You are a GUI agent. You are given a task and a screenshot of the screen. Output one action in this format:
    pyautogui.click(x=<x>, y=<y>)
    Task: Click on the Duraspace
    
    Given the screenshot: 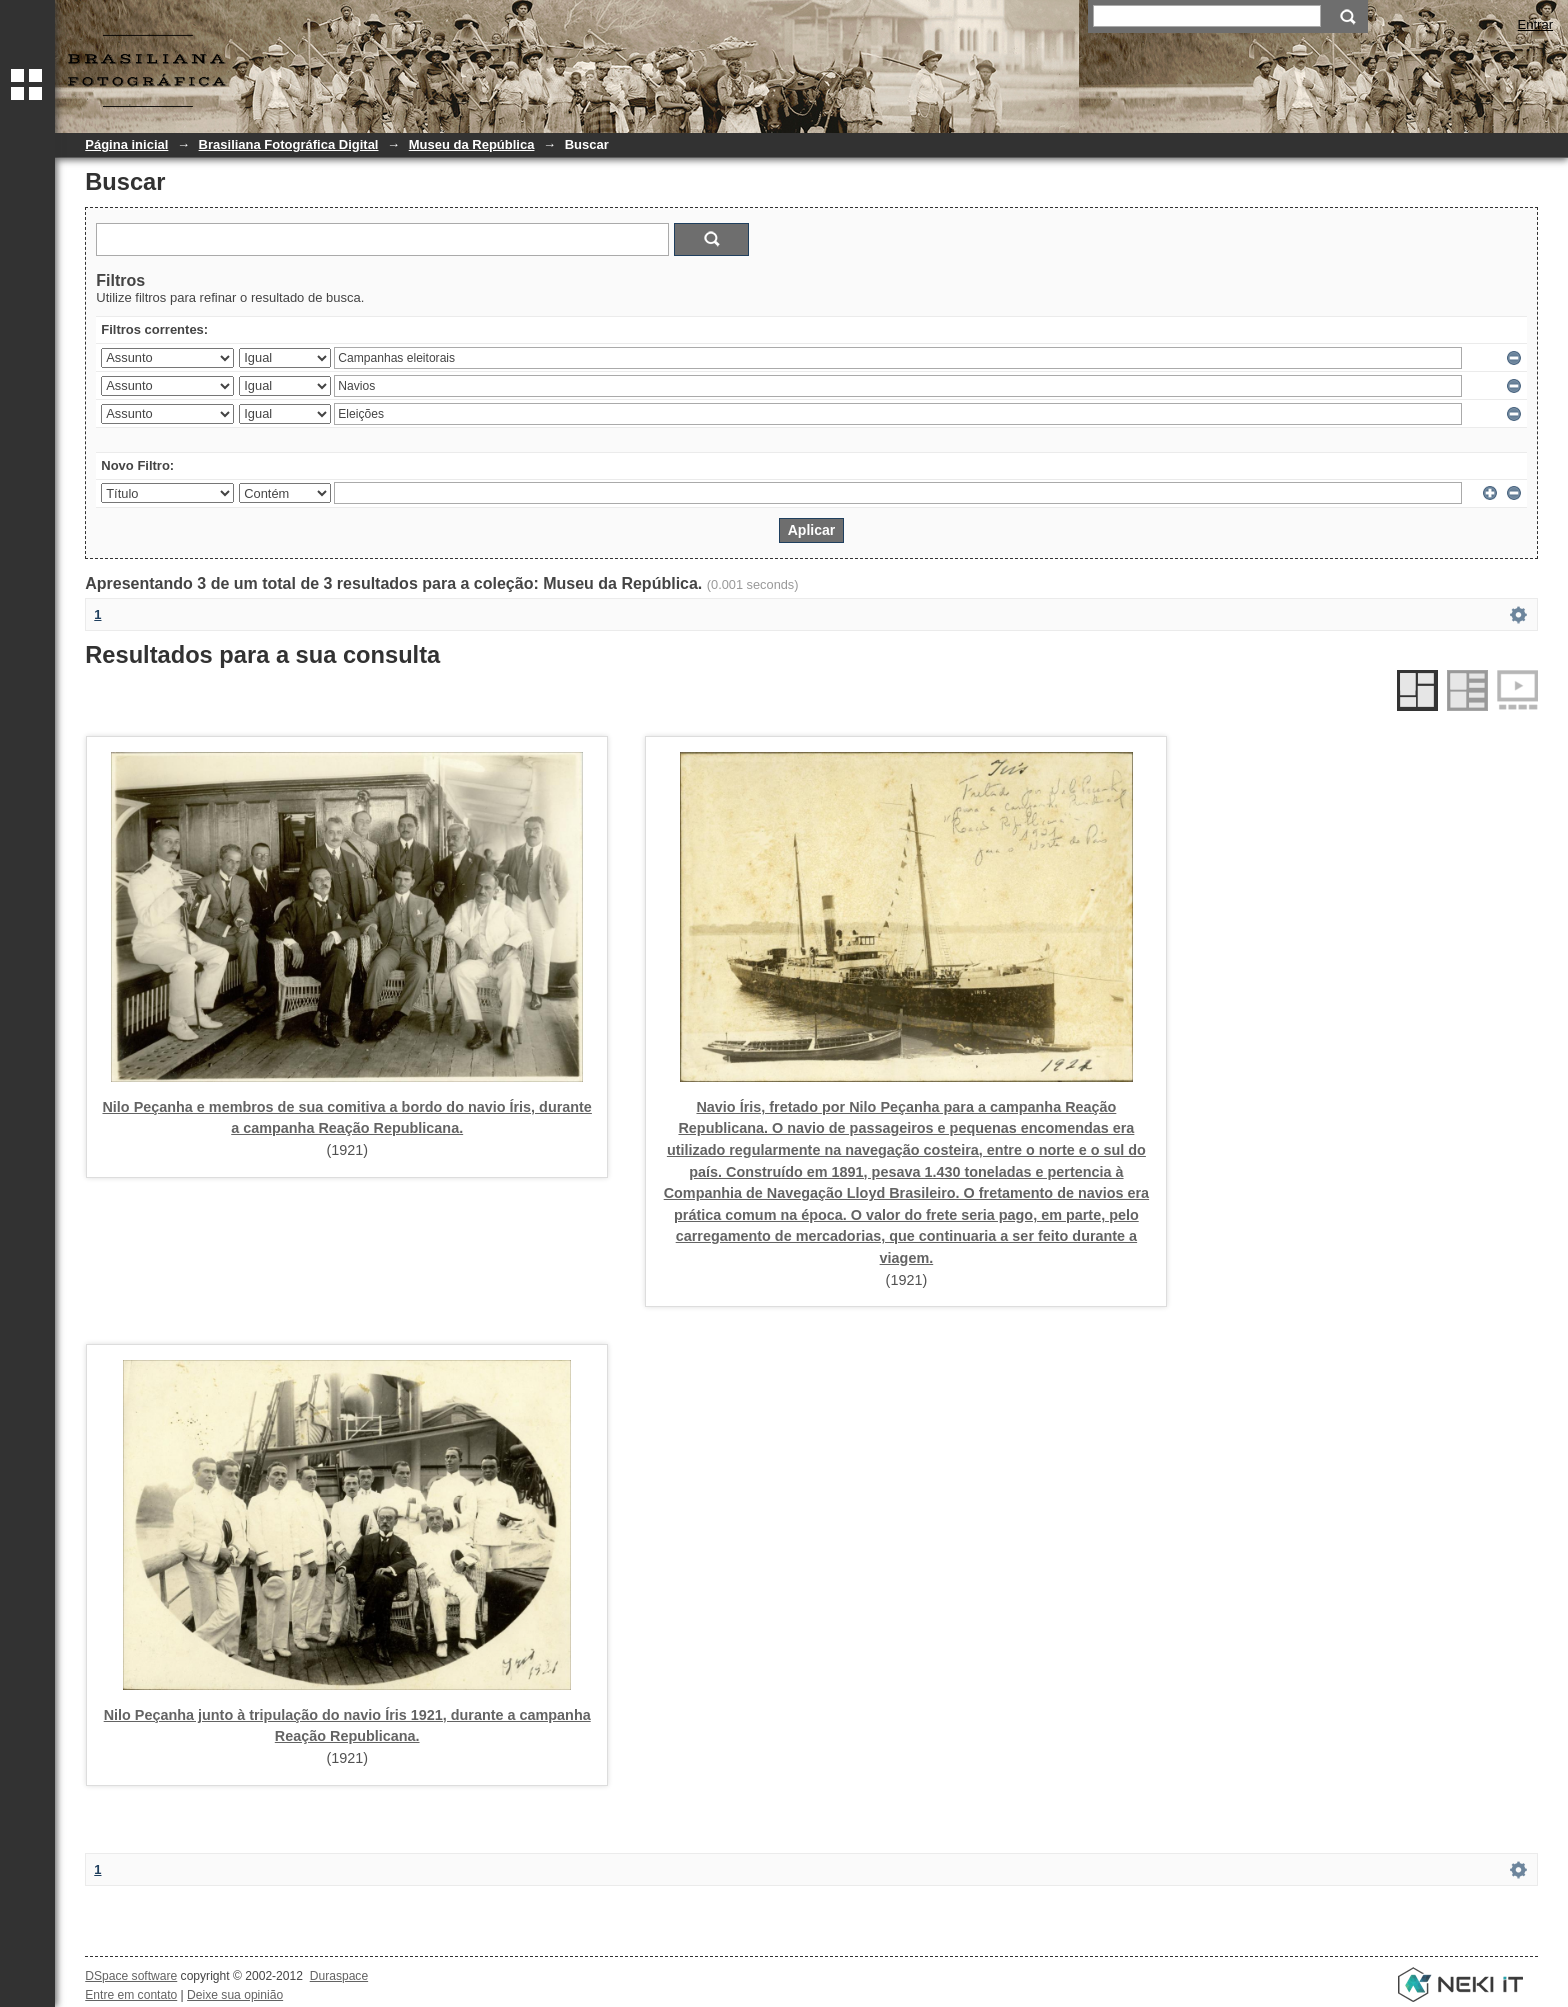 What is the action you would take?
    pyautogui.click(x=339, y=1976)
    